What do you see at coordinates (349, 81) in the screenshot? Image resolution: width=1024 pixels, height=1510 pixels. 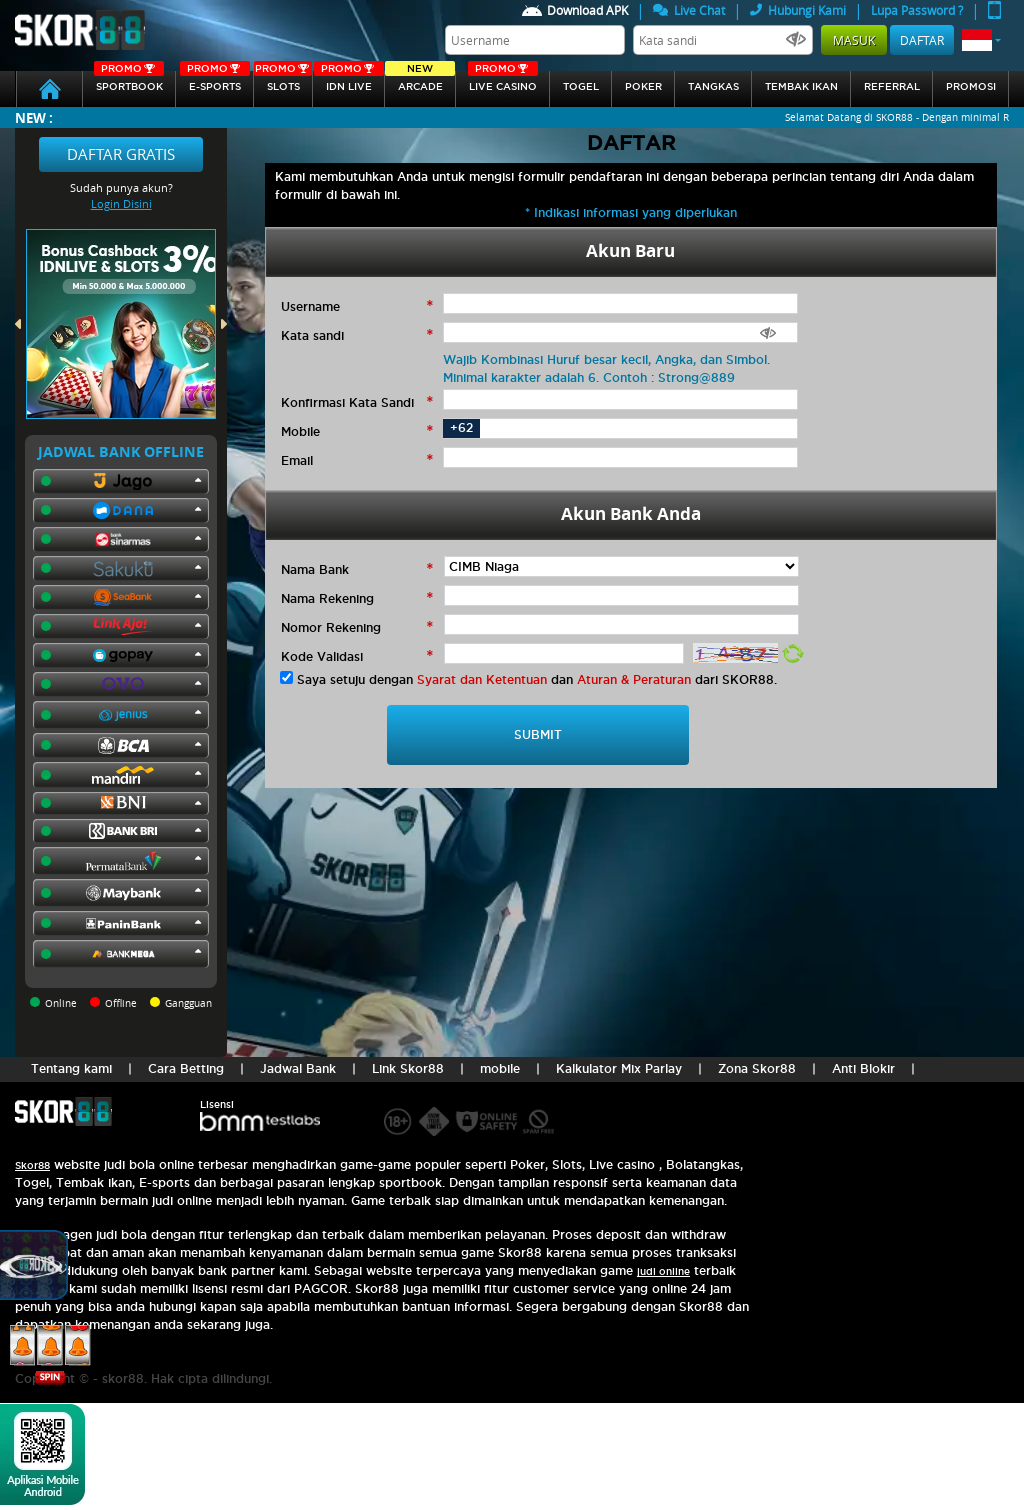 I see `IDN Live` at bounding box center [349, 81].